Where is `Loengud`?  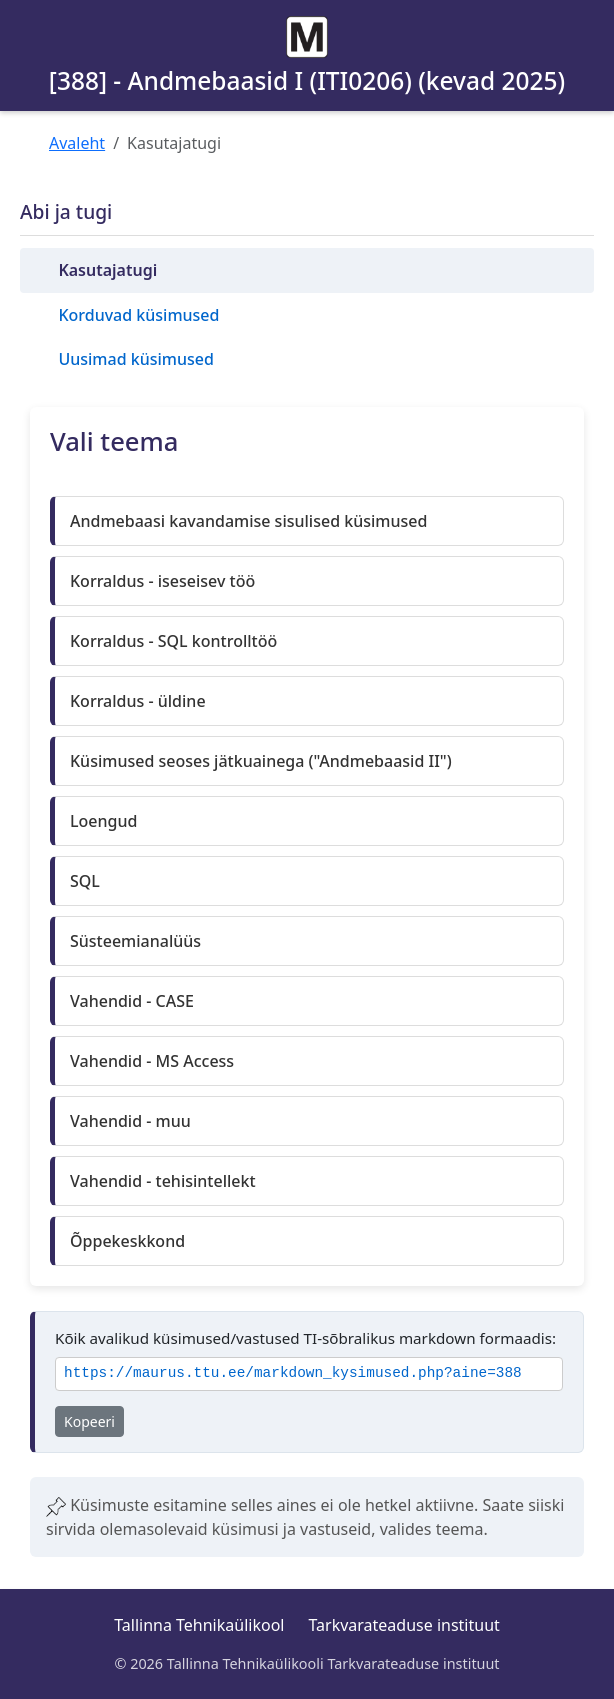 Loengud is located at coordinates (103, 821).